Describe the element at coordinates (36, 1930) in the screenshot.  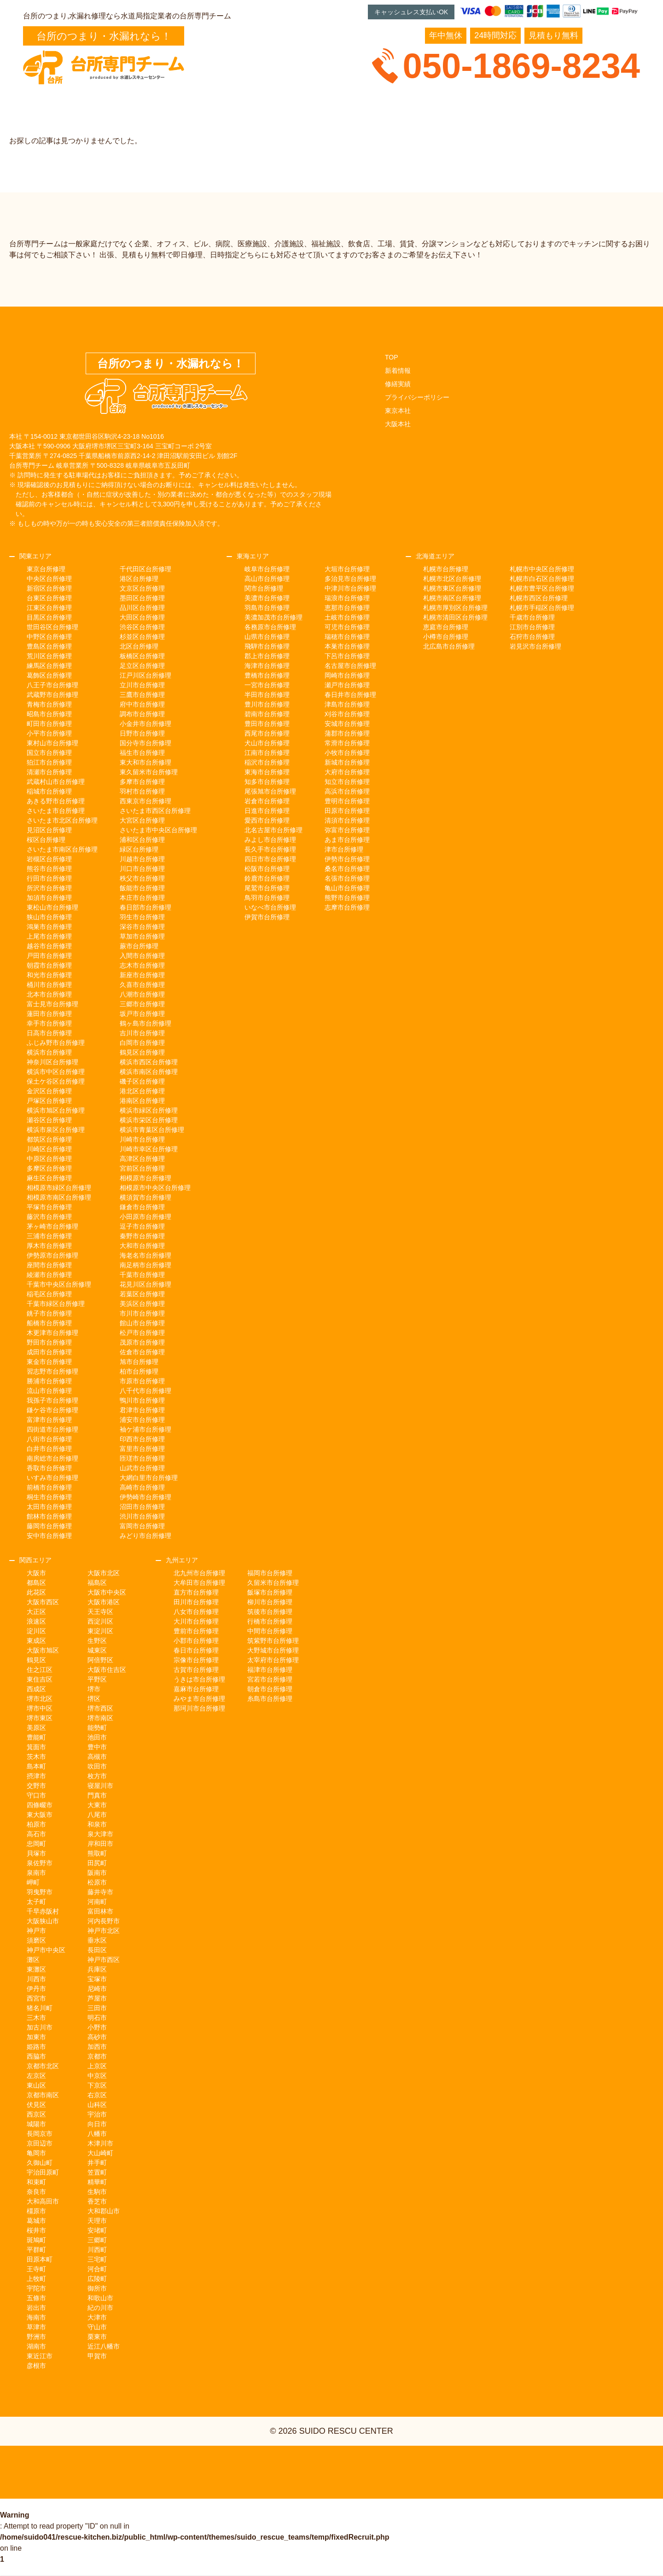
I see `神戸市` at that location.